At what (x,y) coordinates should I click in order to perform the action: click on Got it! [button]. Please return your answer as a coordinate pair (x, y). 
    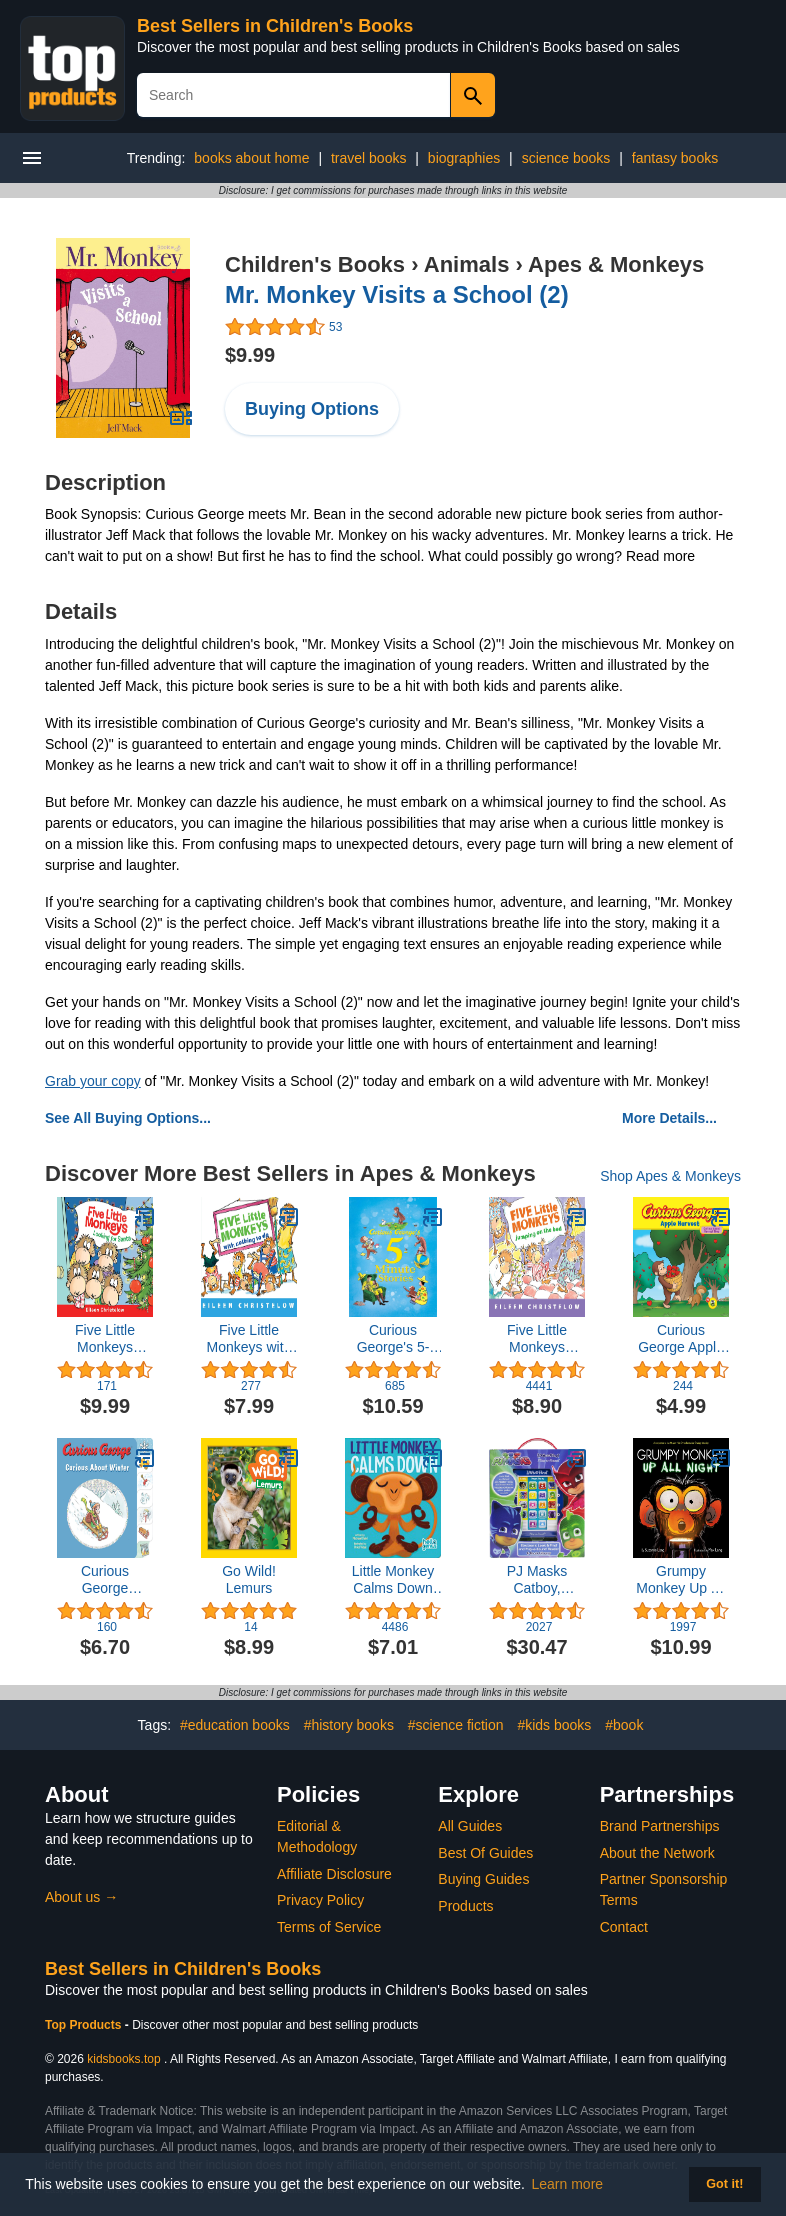
    Looking at the image, I should click on (724, 2184).